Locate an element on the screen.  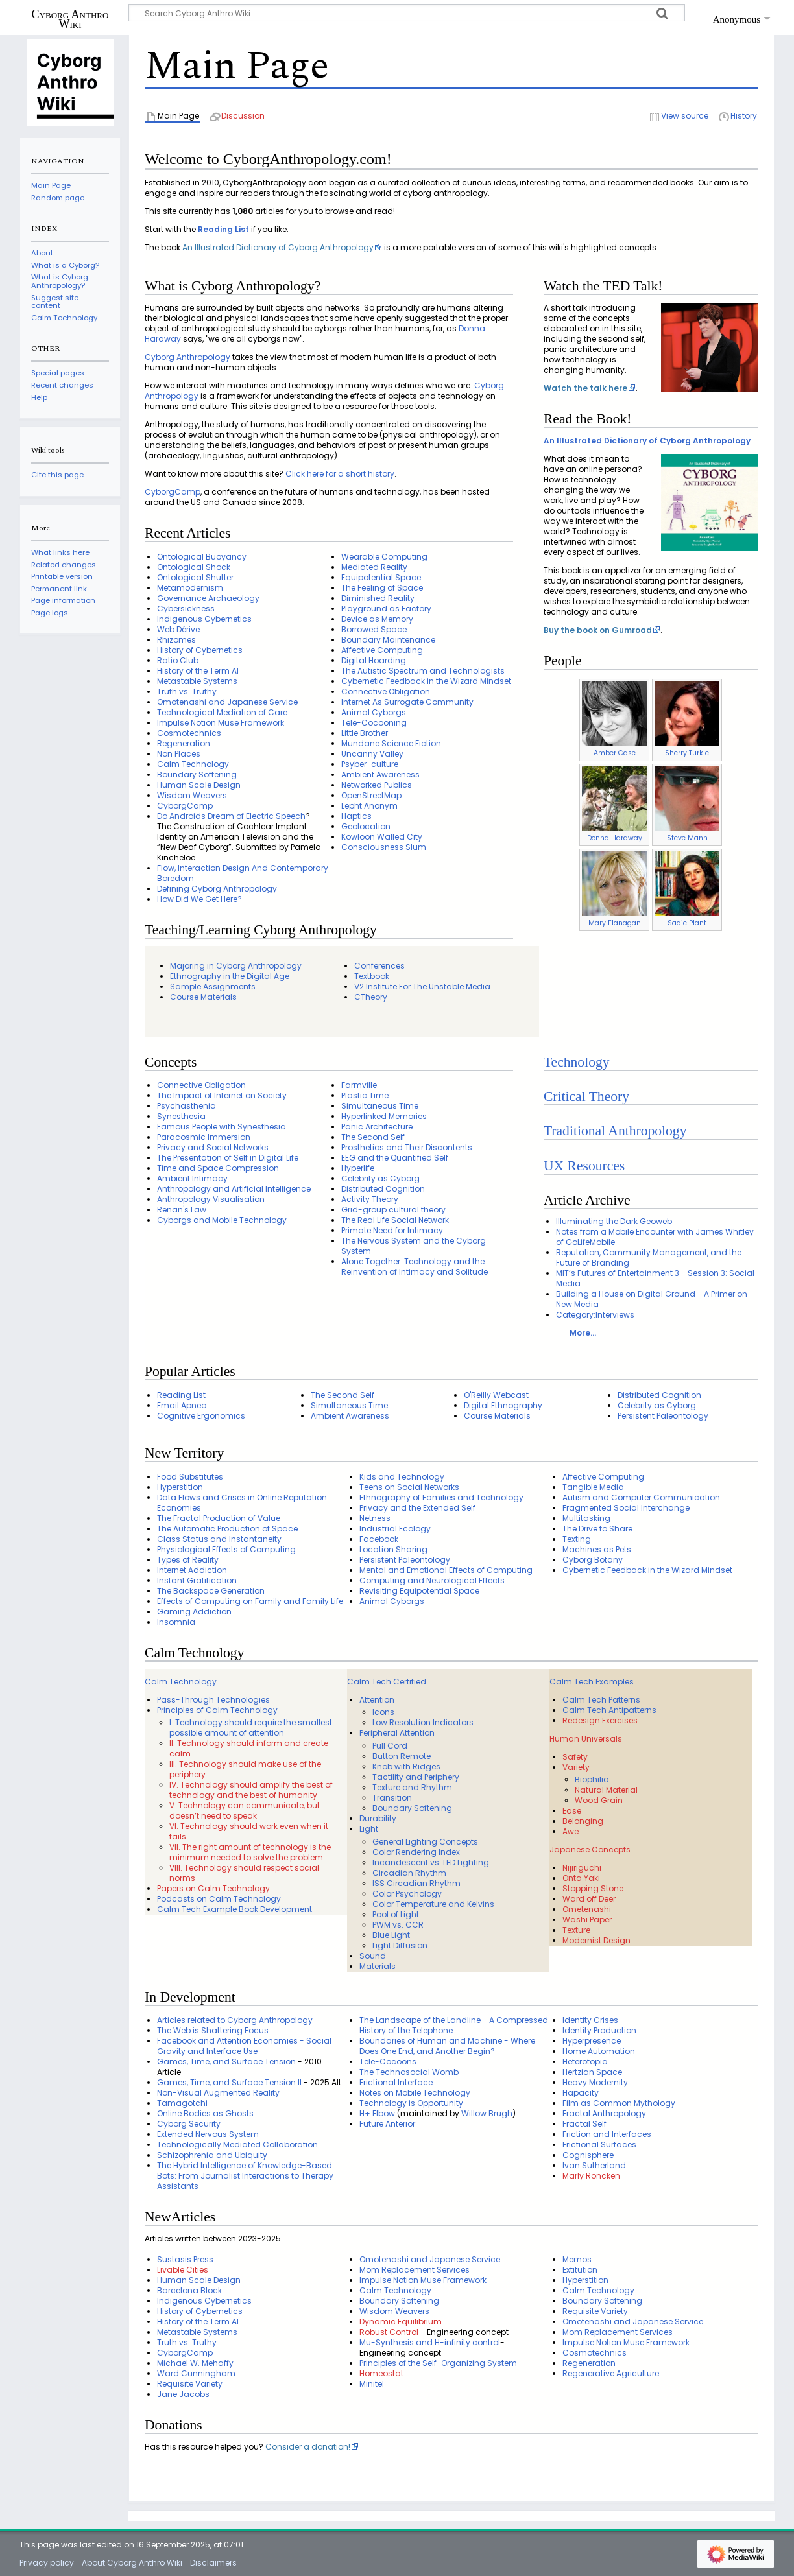
Anthropology Visualisation is located at coordinates (211, 1199).